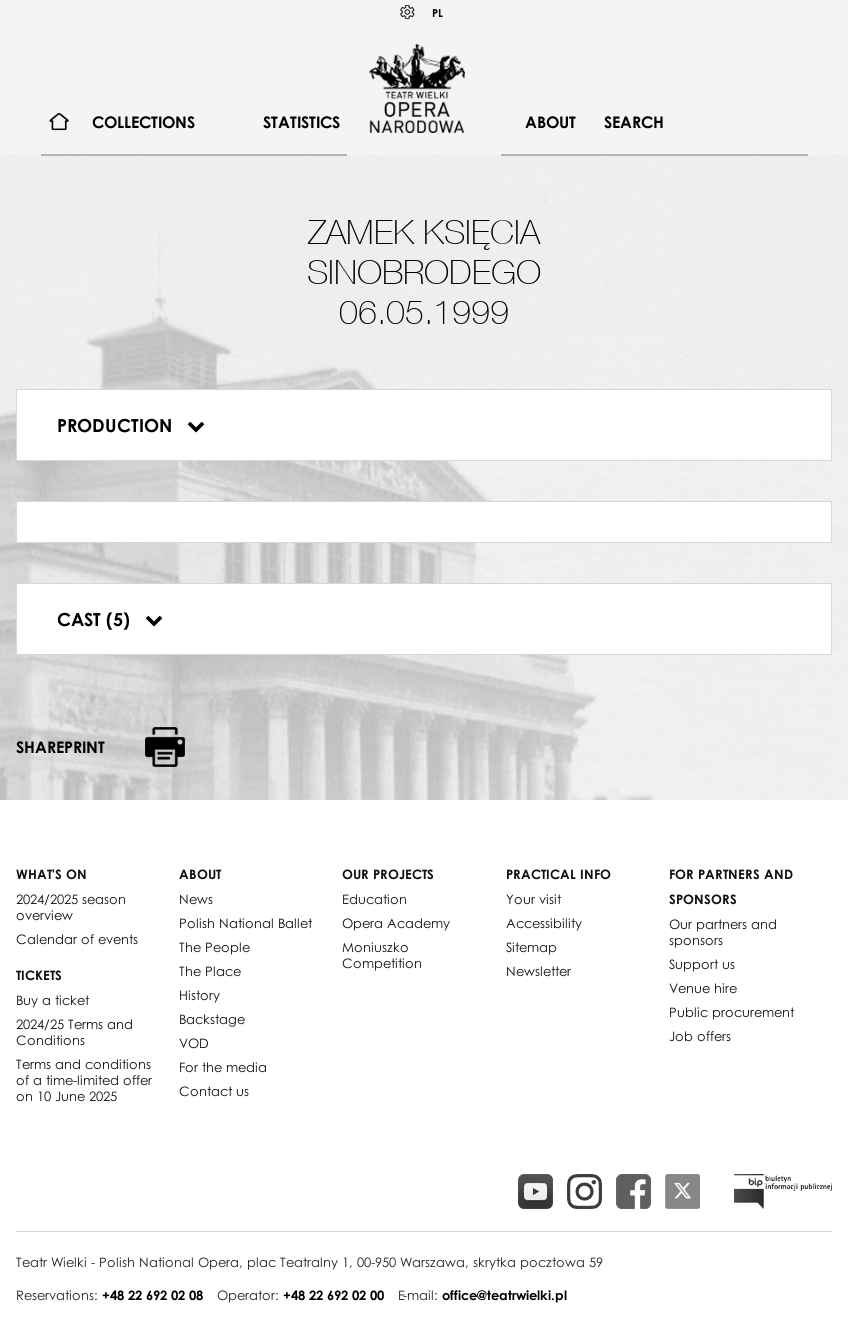 The height and width of the screenshot is (1321, 848). What do you see at coordinates (396, 923) in the screenshot?
I see `Opera Academy` at bounding box center [396, 923].